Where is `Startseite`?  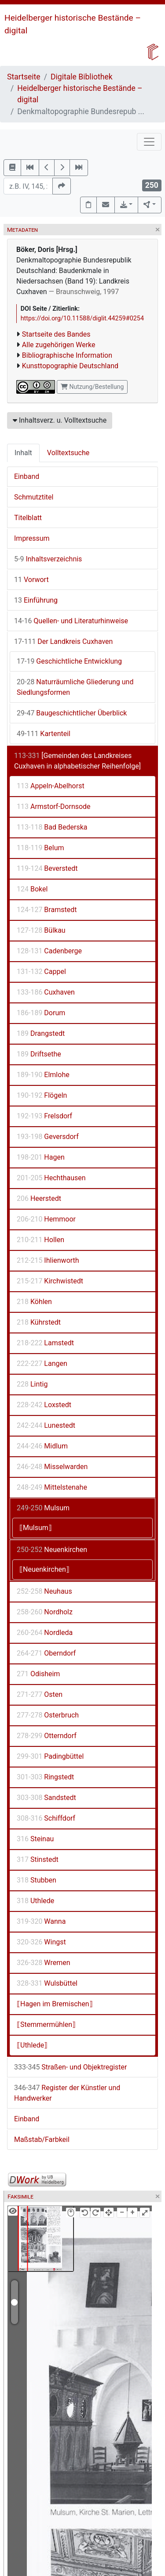
Startseite is located at coordinates (23, 76).